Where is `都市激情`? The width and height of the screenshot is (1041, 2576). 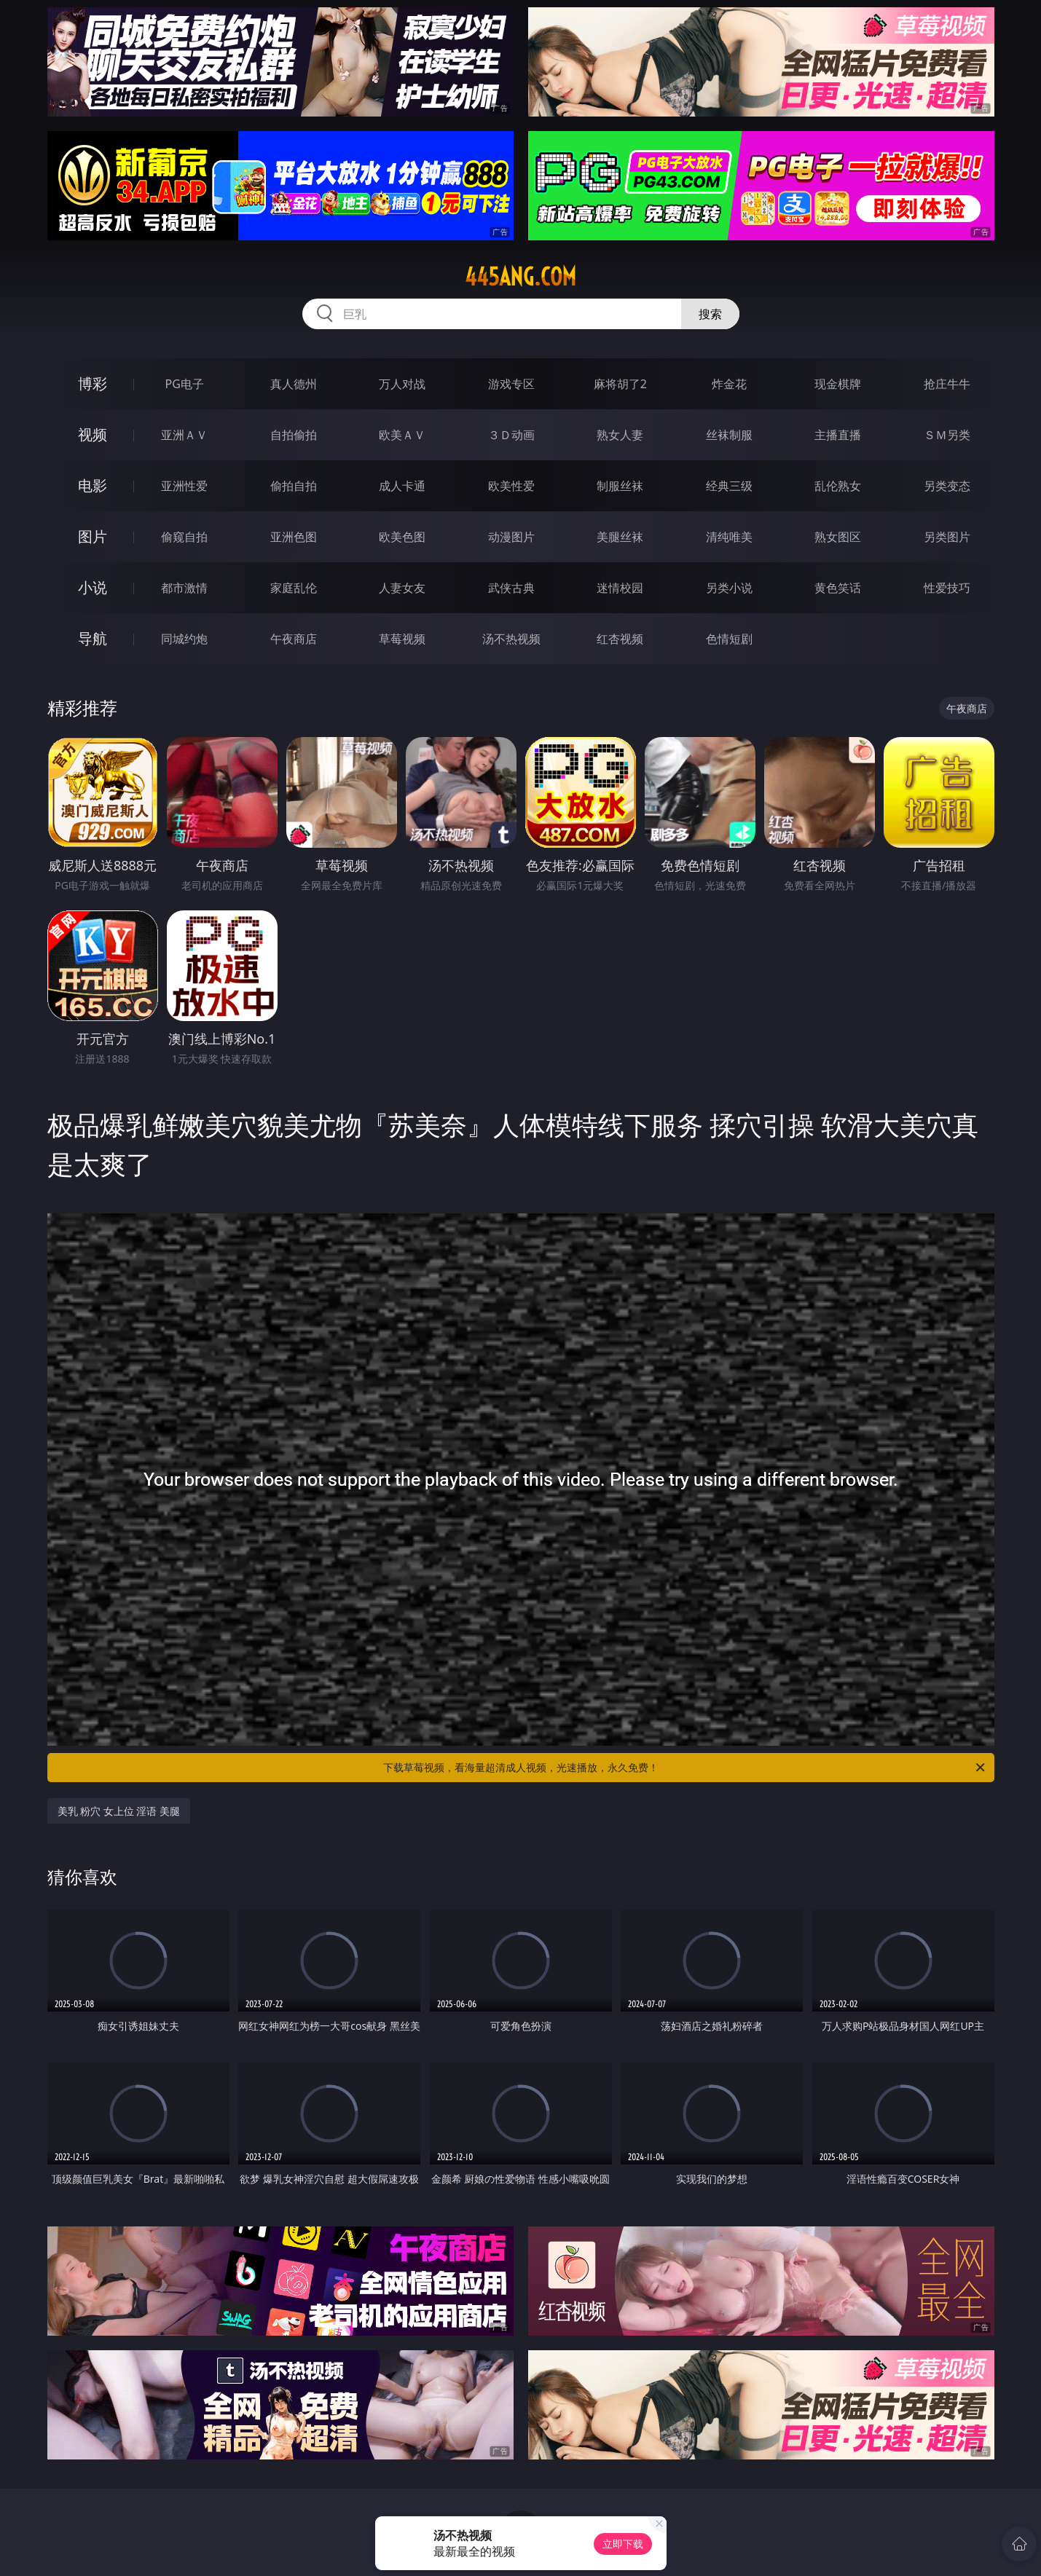 都市激情 is located at coordinates (184, 588).